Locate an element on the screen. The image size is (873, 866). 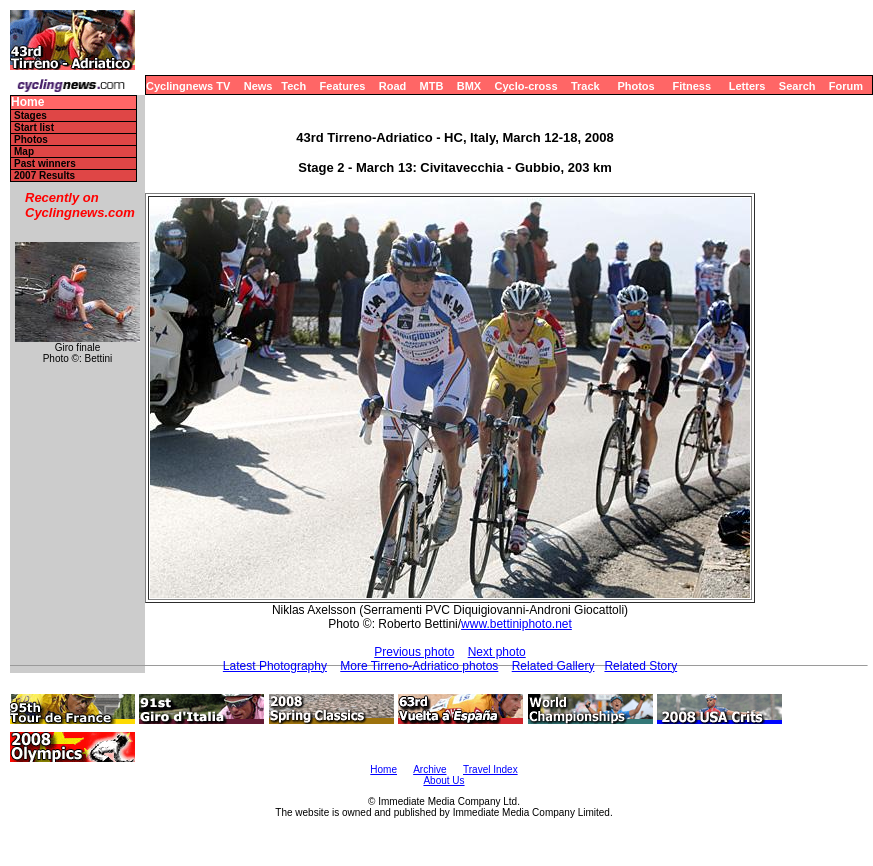
Fitness is located at coordinates (691, 86).